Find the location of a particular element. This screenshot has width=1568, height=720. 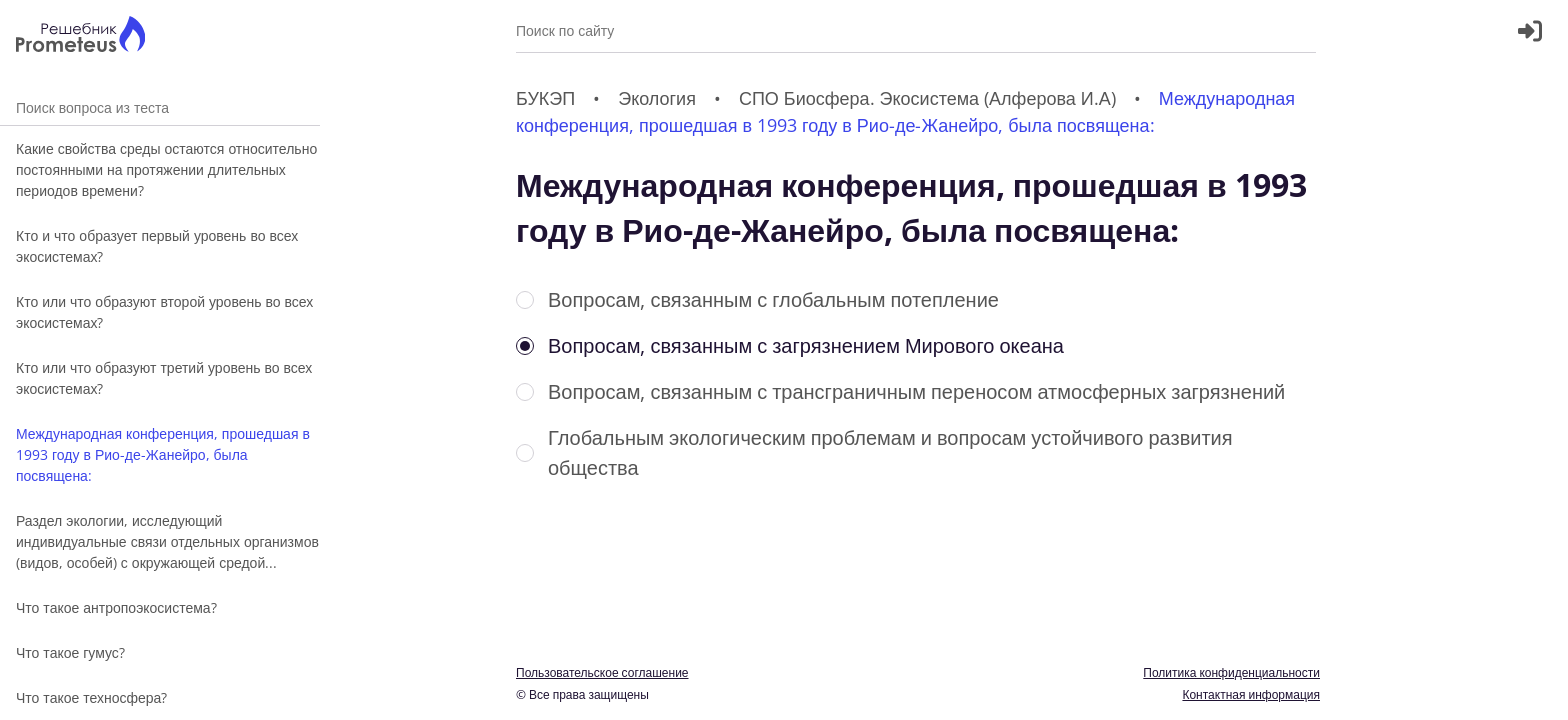

[Перекдючение темы] is located at coordinates (1531, 692).